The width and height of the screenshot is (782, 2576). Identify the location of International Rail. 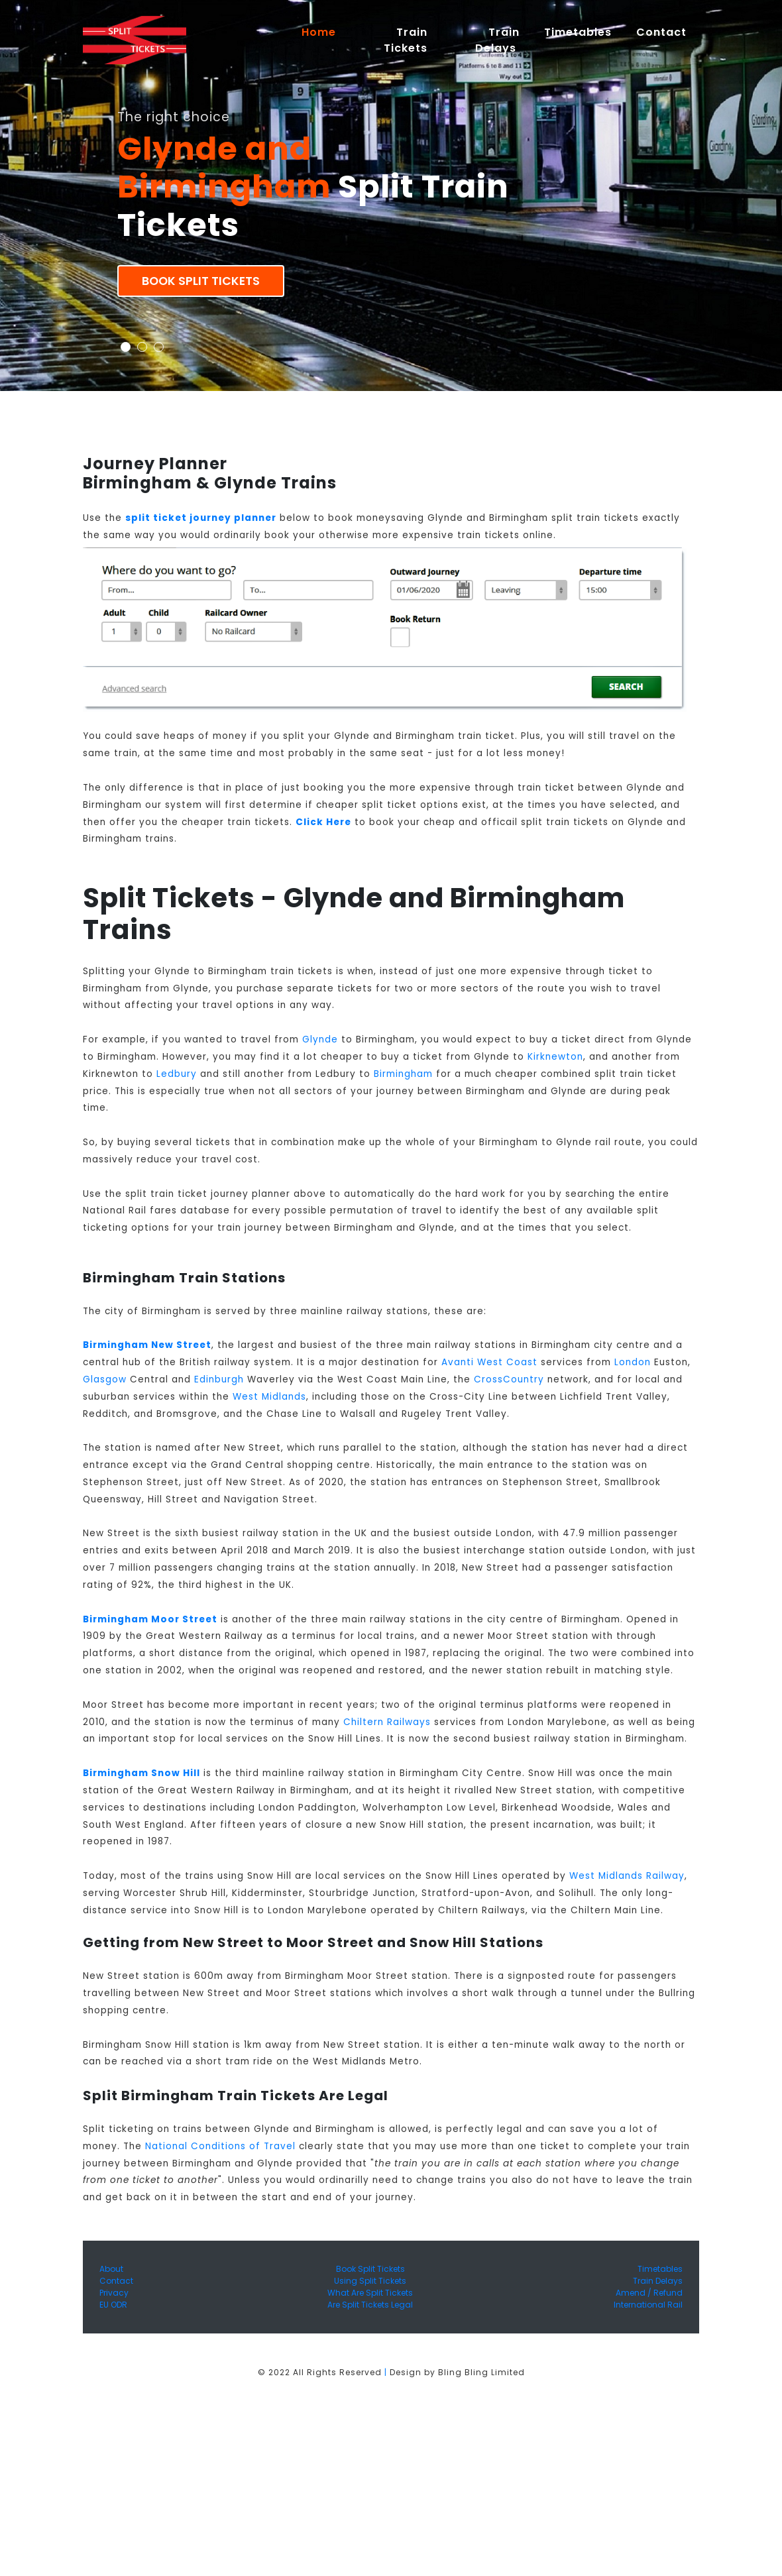
(648, 2304).